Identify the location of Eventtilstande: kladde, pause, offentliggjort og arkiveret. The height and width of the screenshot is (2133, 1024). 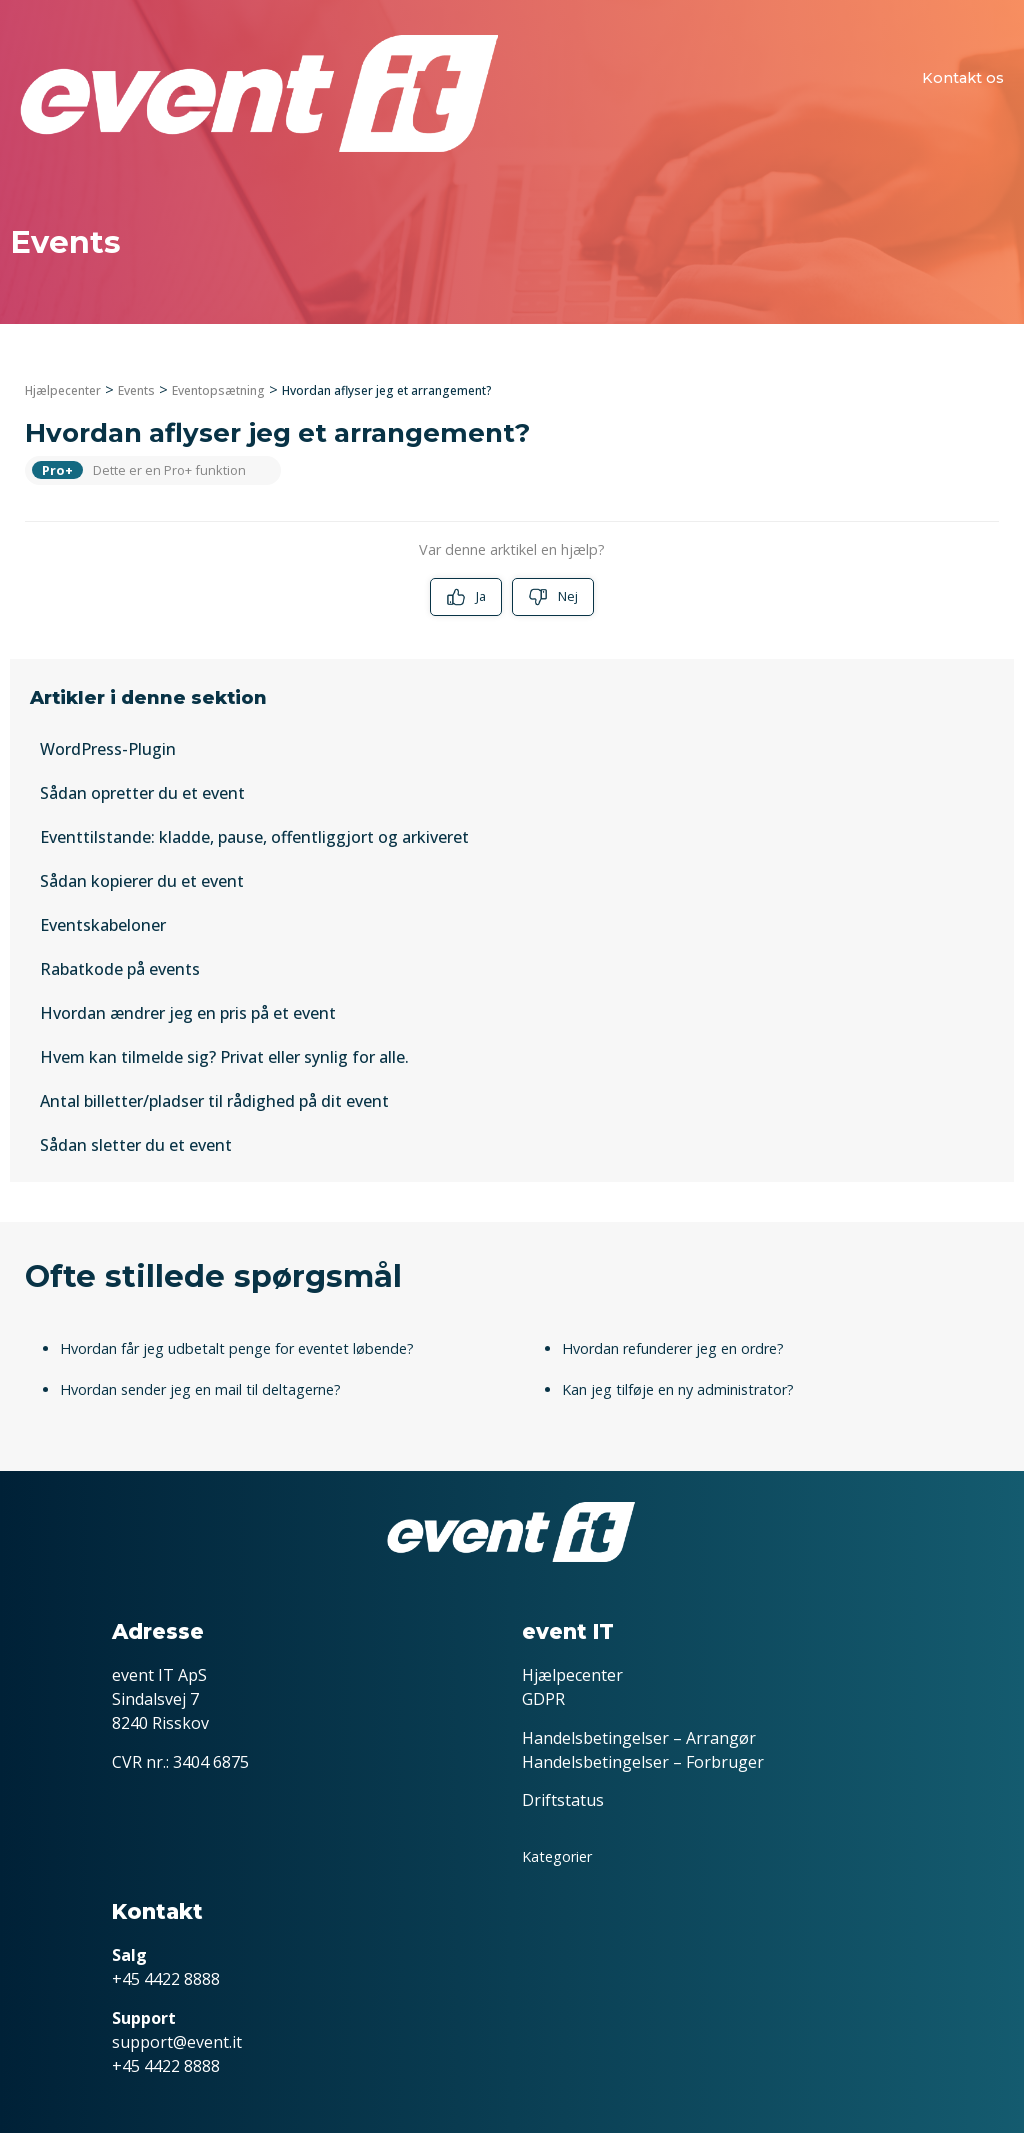
(254, 837).